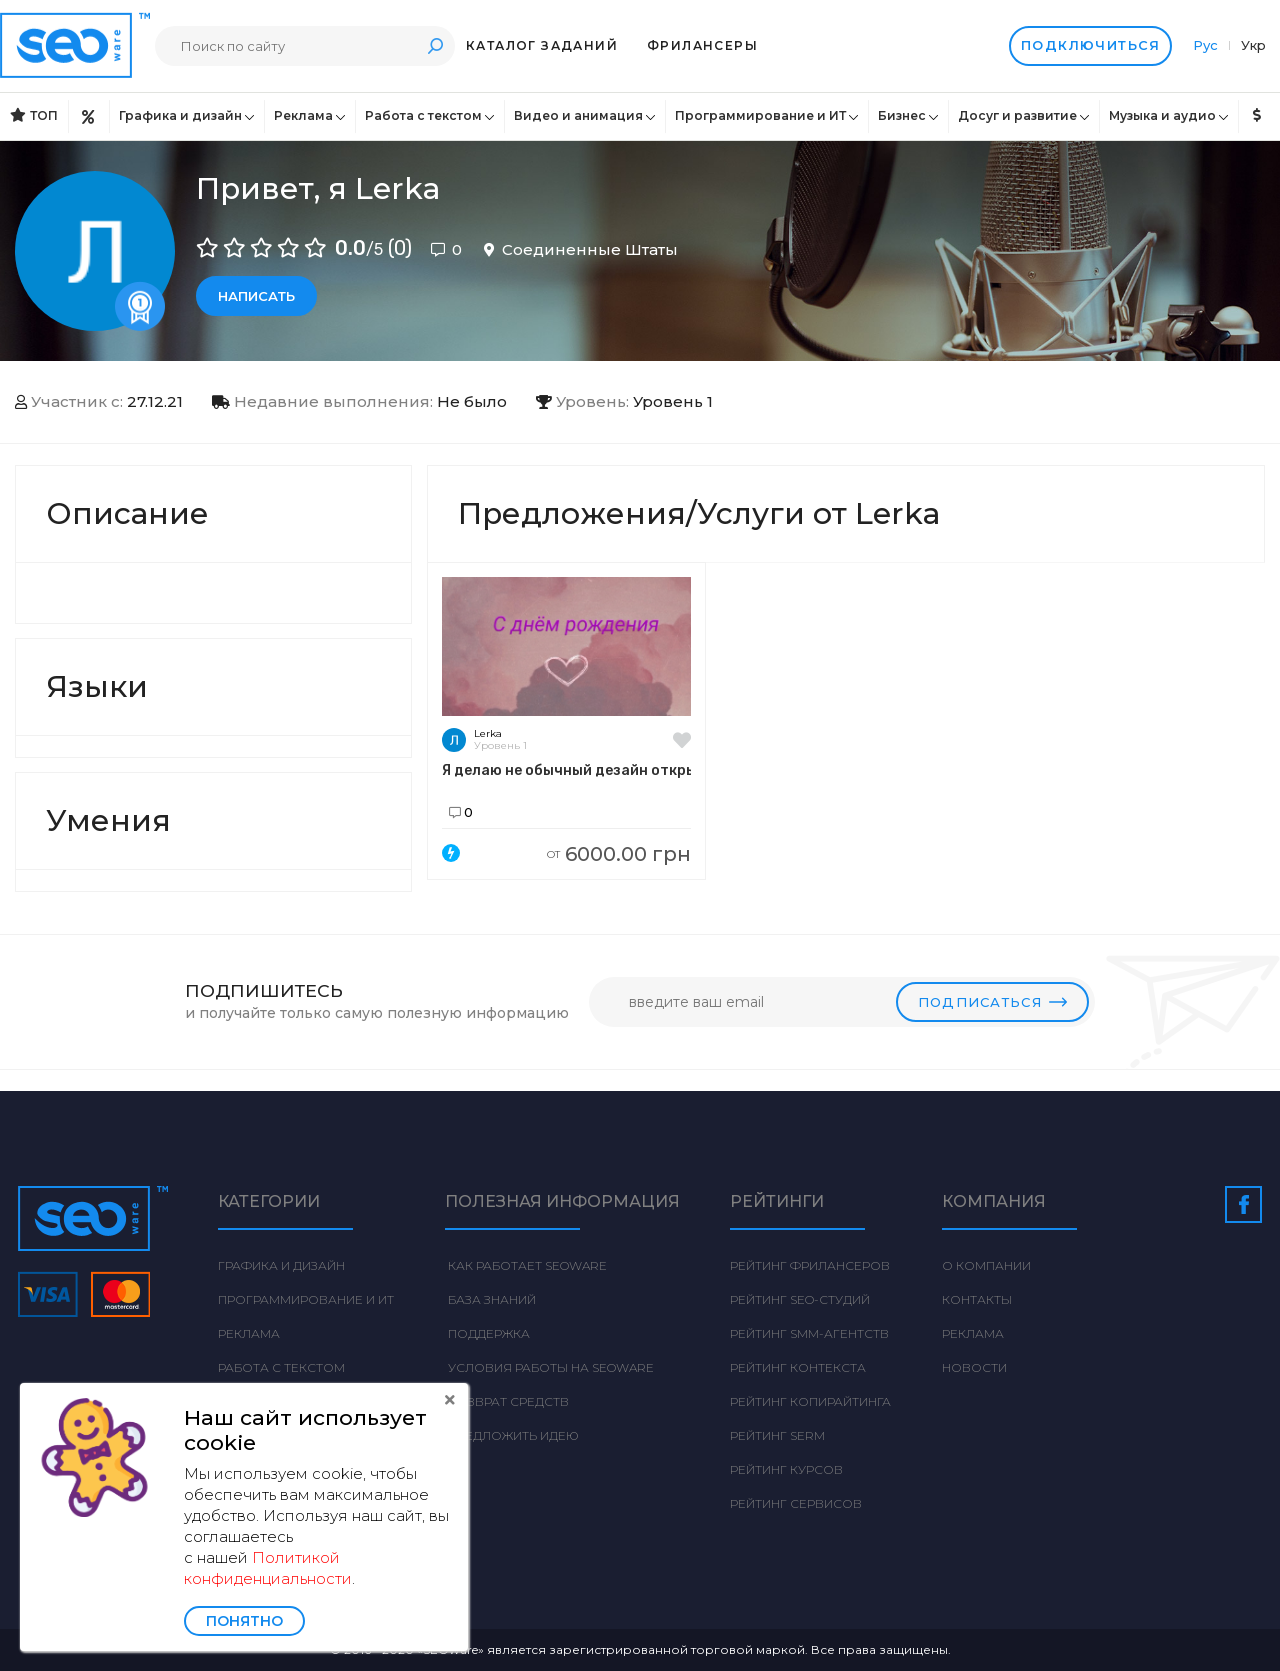 The height and width of the screenshot is (1671, 1280). Describe the element at coordinates (902, 115) in the screenshot. I see `Бизнес` at that location.